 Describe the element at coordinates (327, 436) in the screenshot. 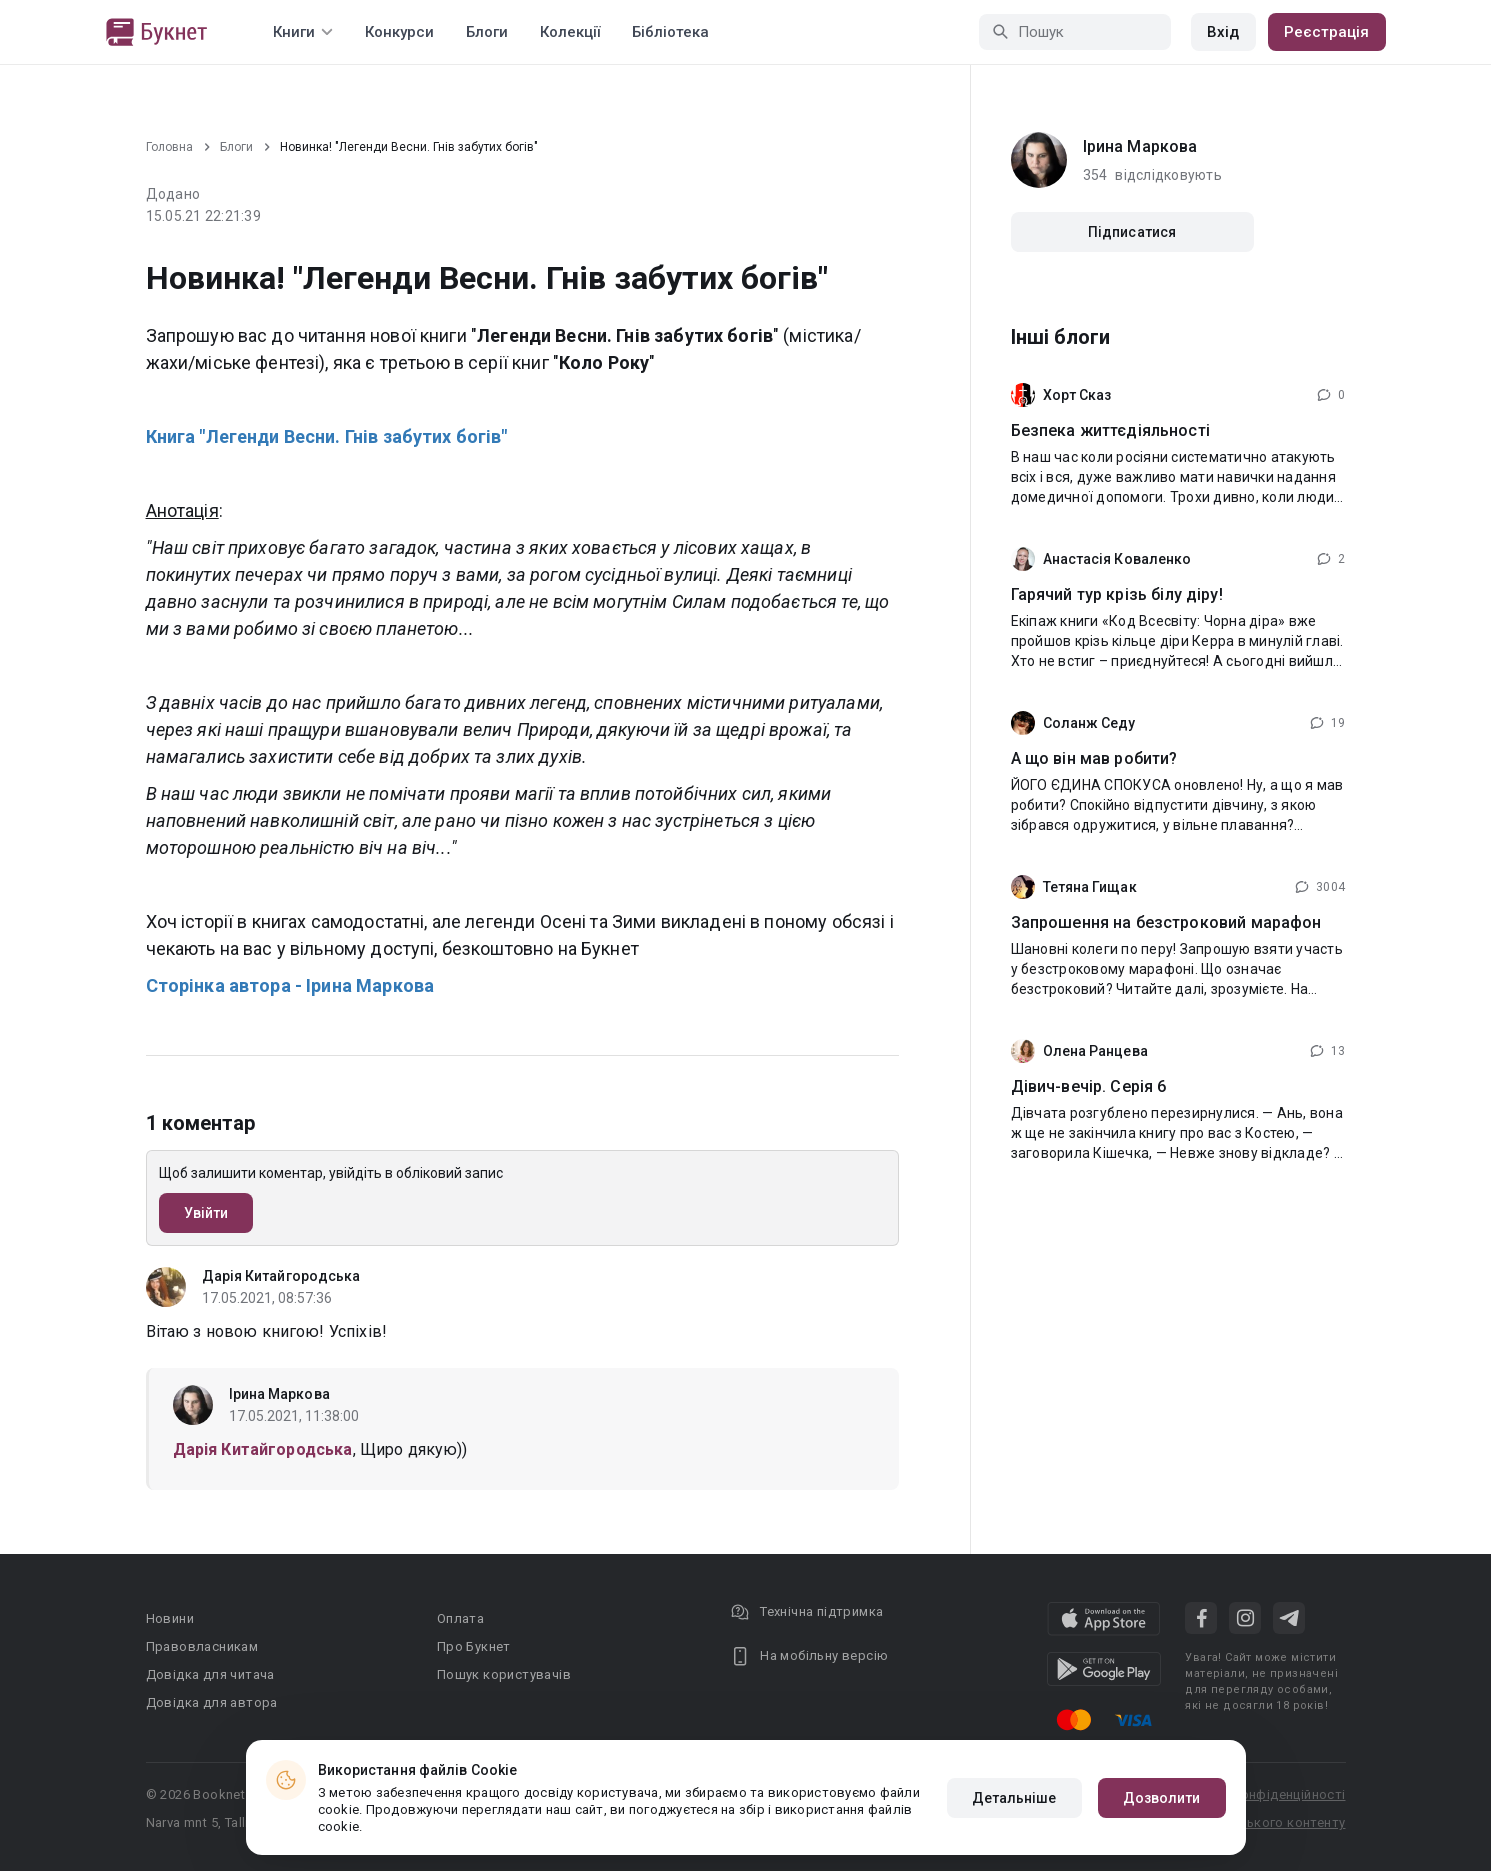

I see `Книга "Легенди Весни. Гнів забутих богів"` at that location.